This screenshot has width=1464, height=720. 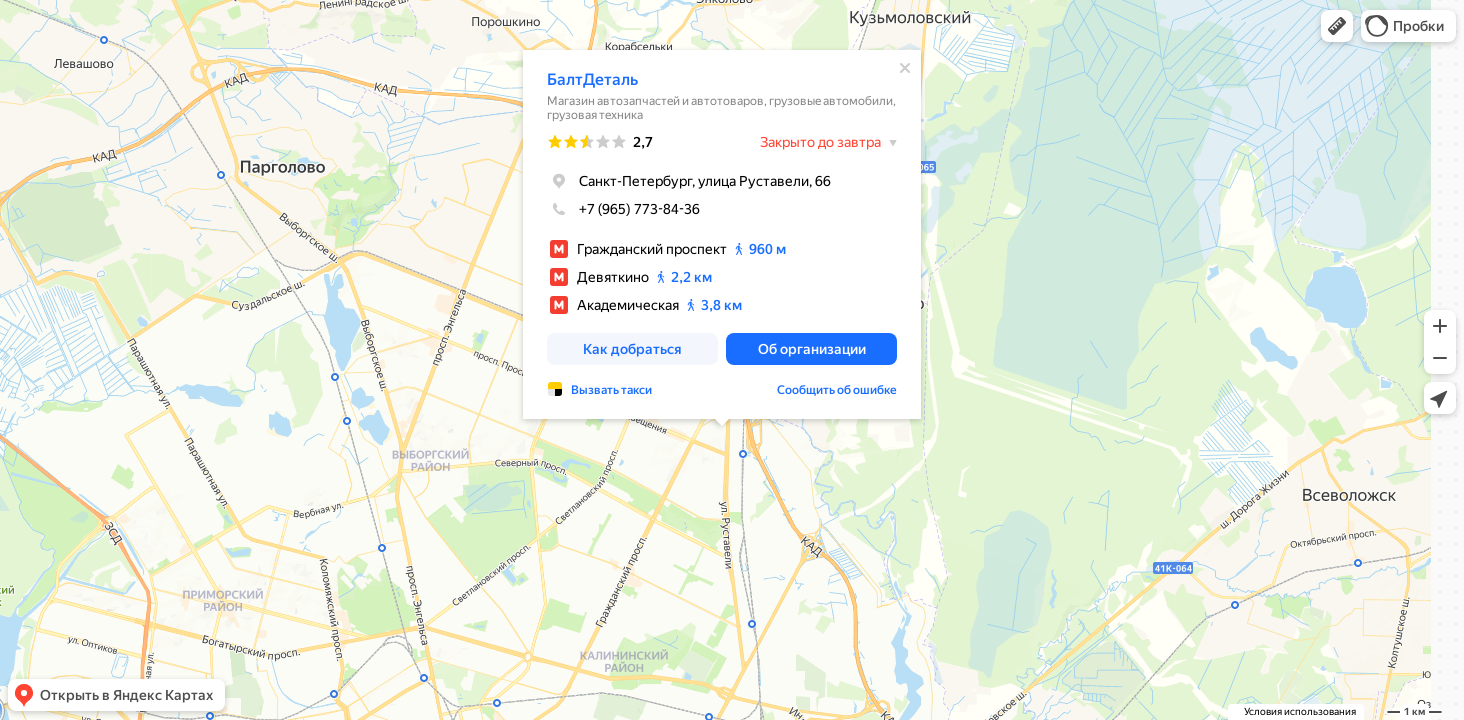 I want to click on [dialog], so click(x=722, y=233).